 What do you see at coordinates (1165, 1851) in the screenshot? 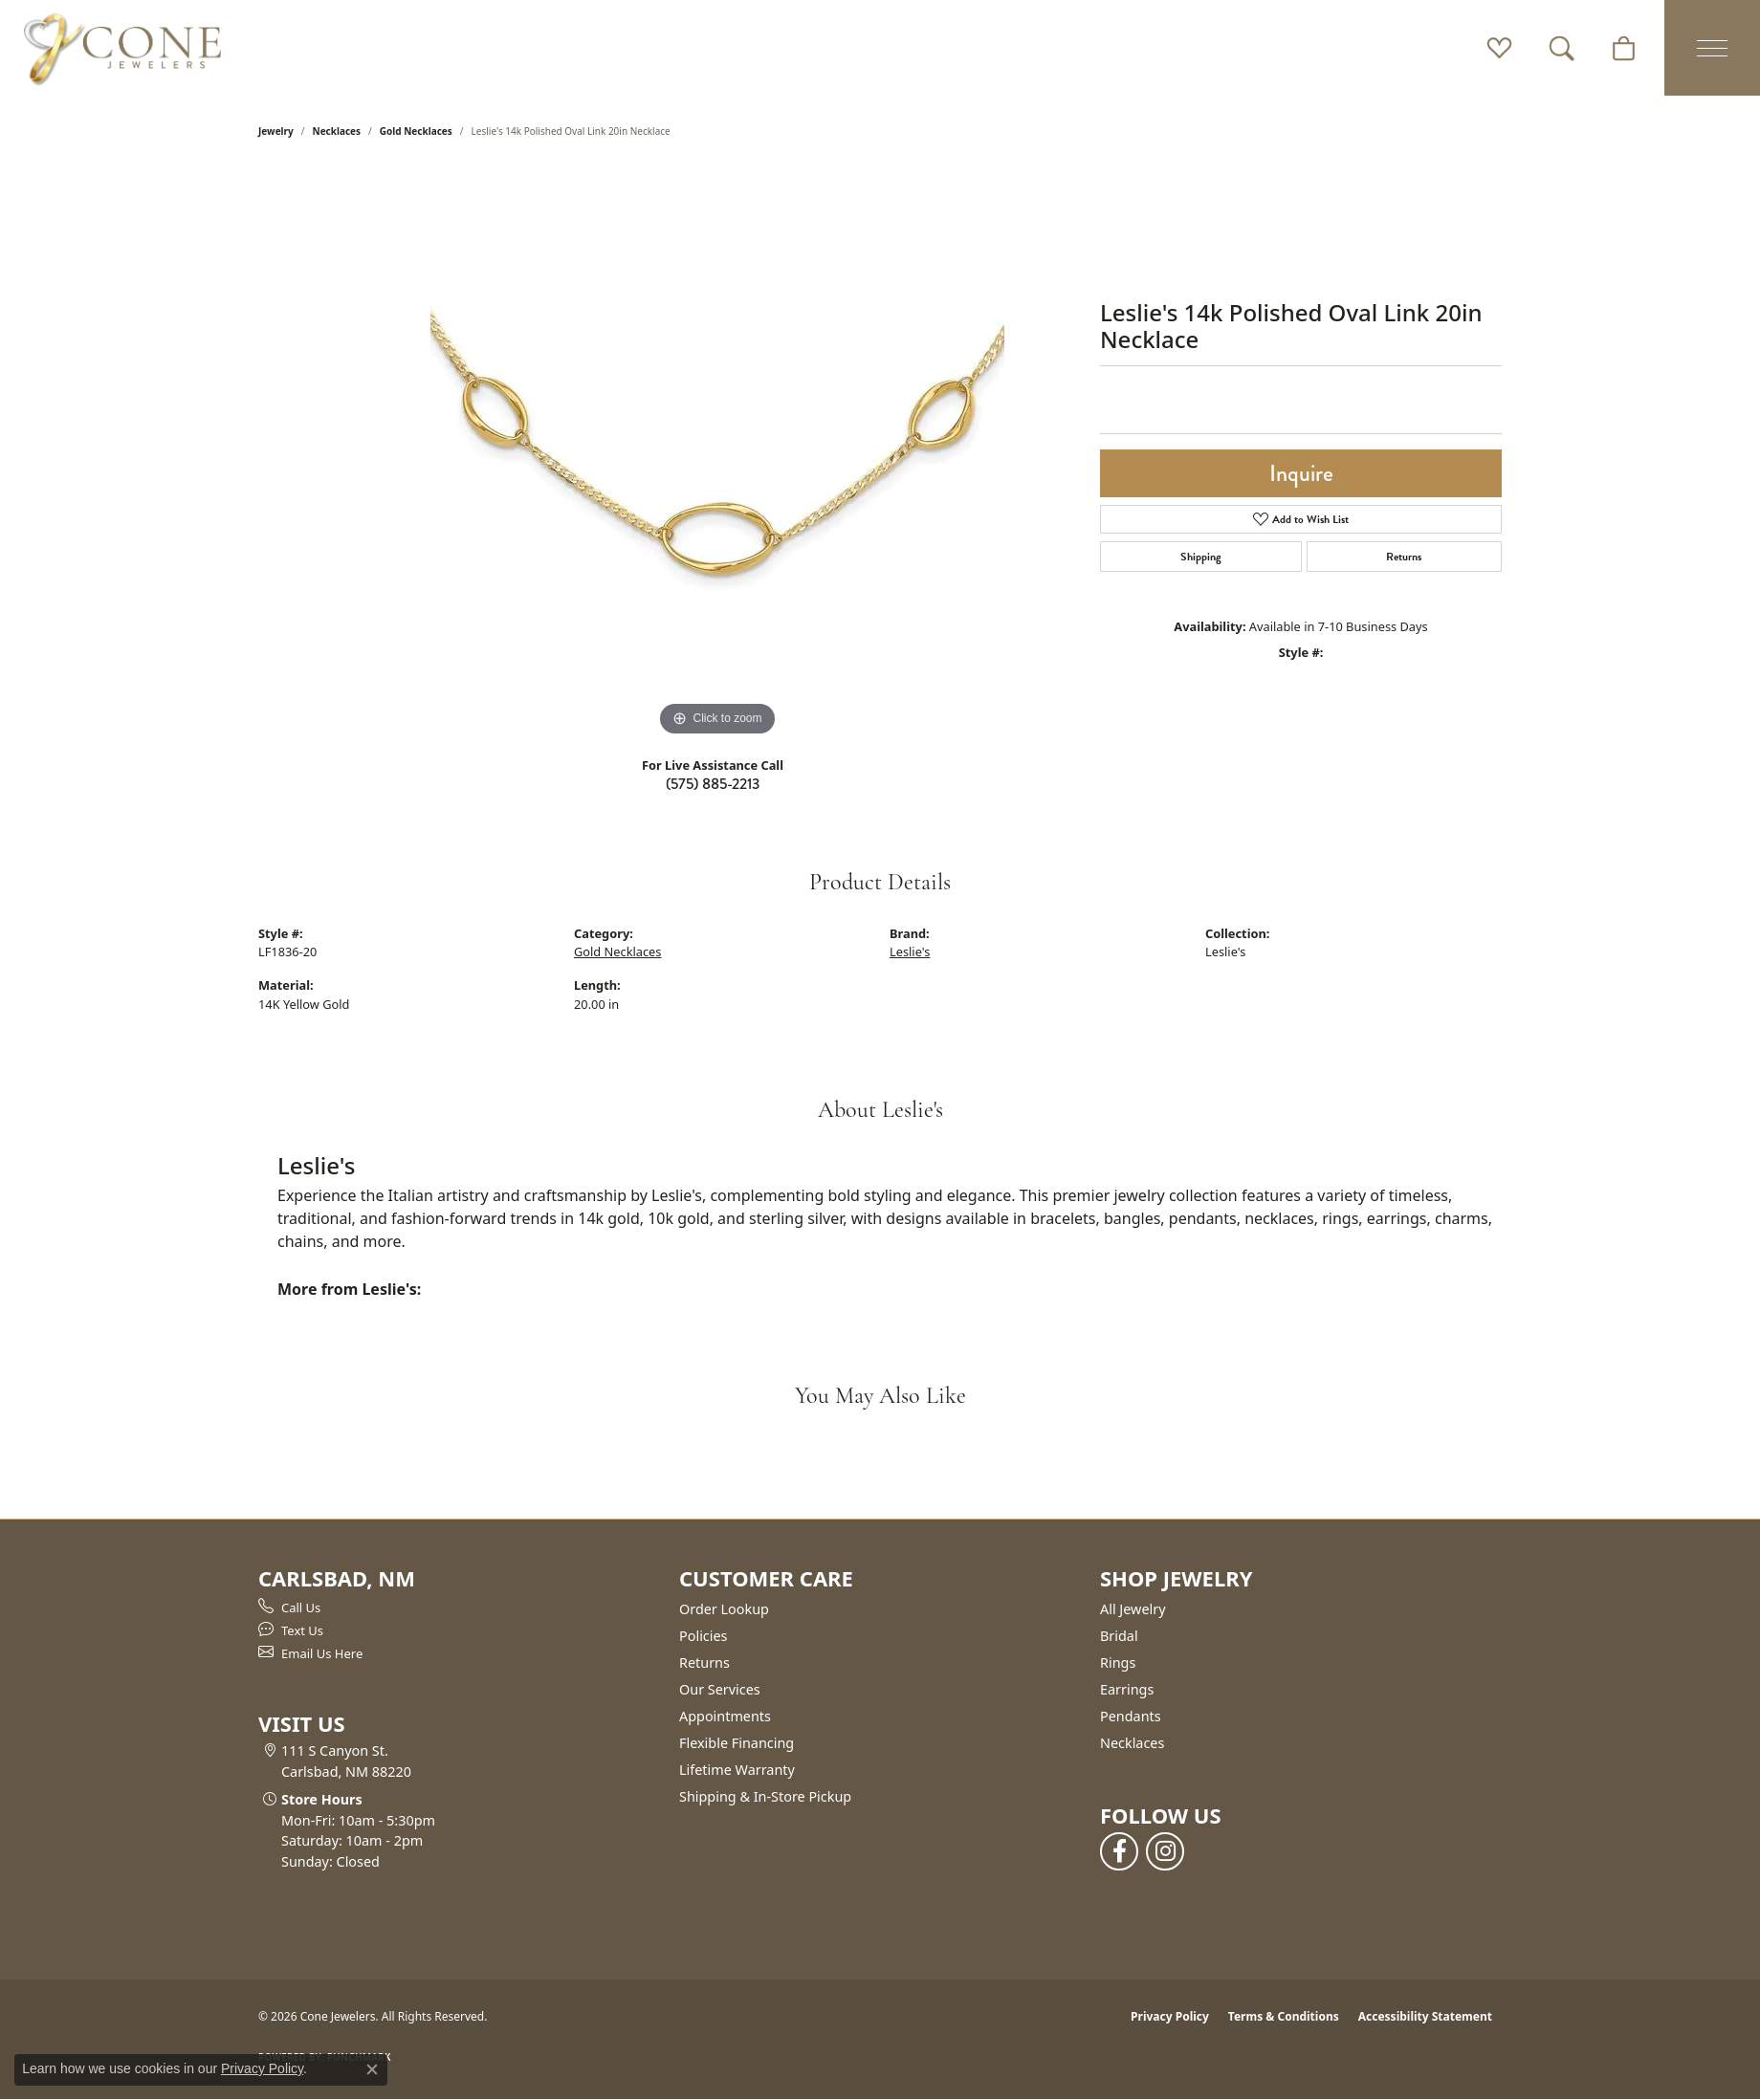
I see `[Follow us on instagram (opens in new tab)]` at bounding box center [1165, 1851].